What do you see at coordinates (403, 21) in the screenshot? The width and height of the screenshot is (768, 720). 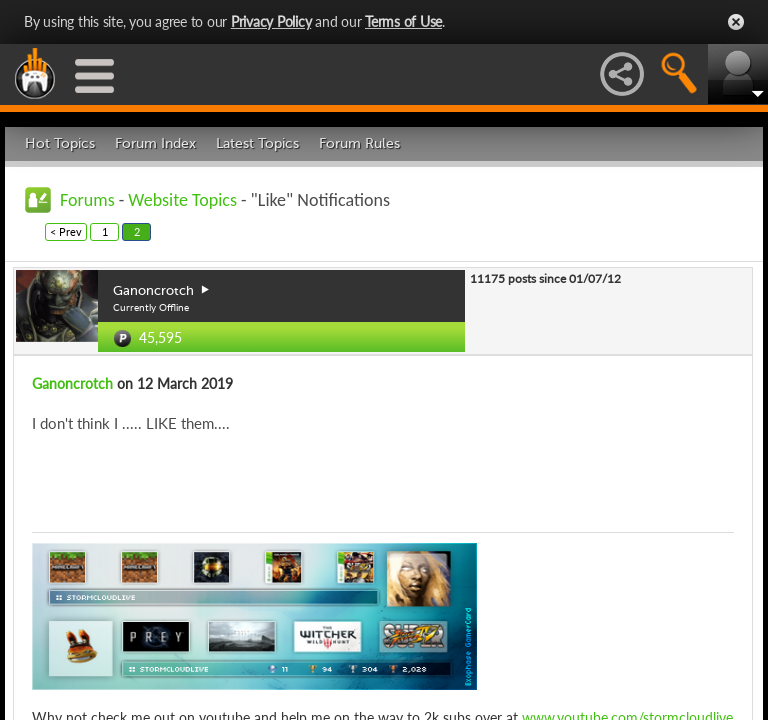 I see `Terms of Use` at bounding box center [403, 21].